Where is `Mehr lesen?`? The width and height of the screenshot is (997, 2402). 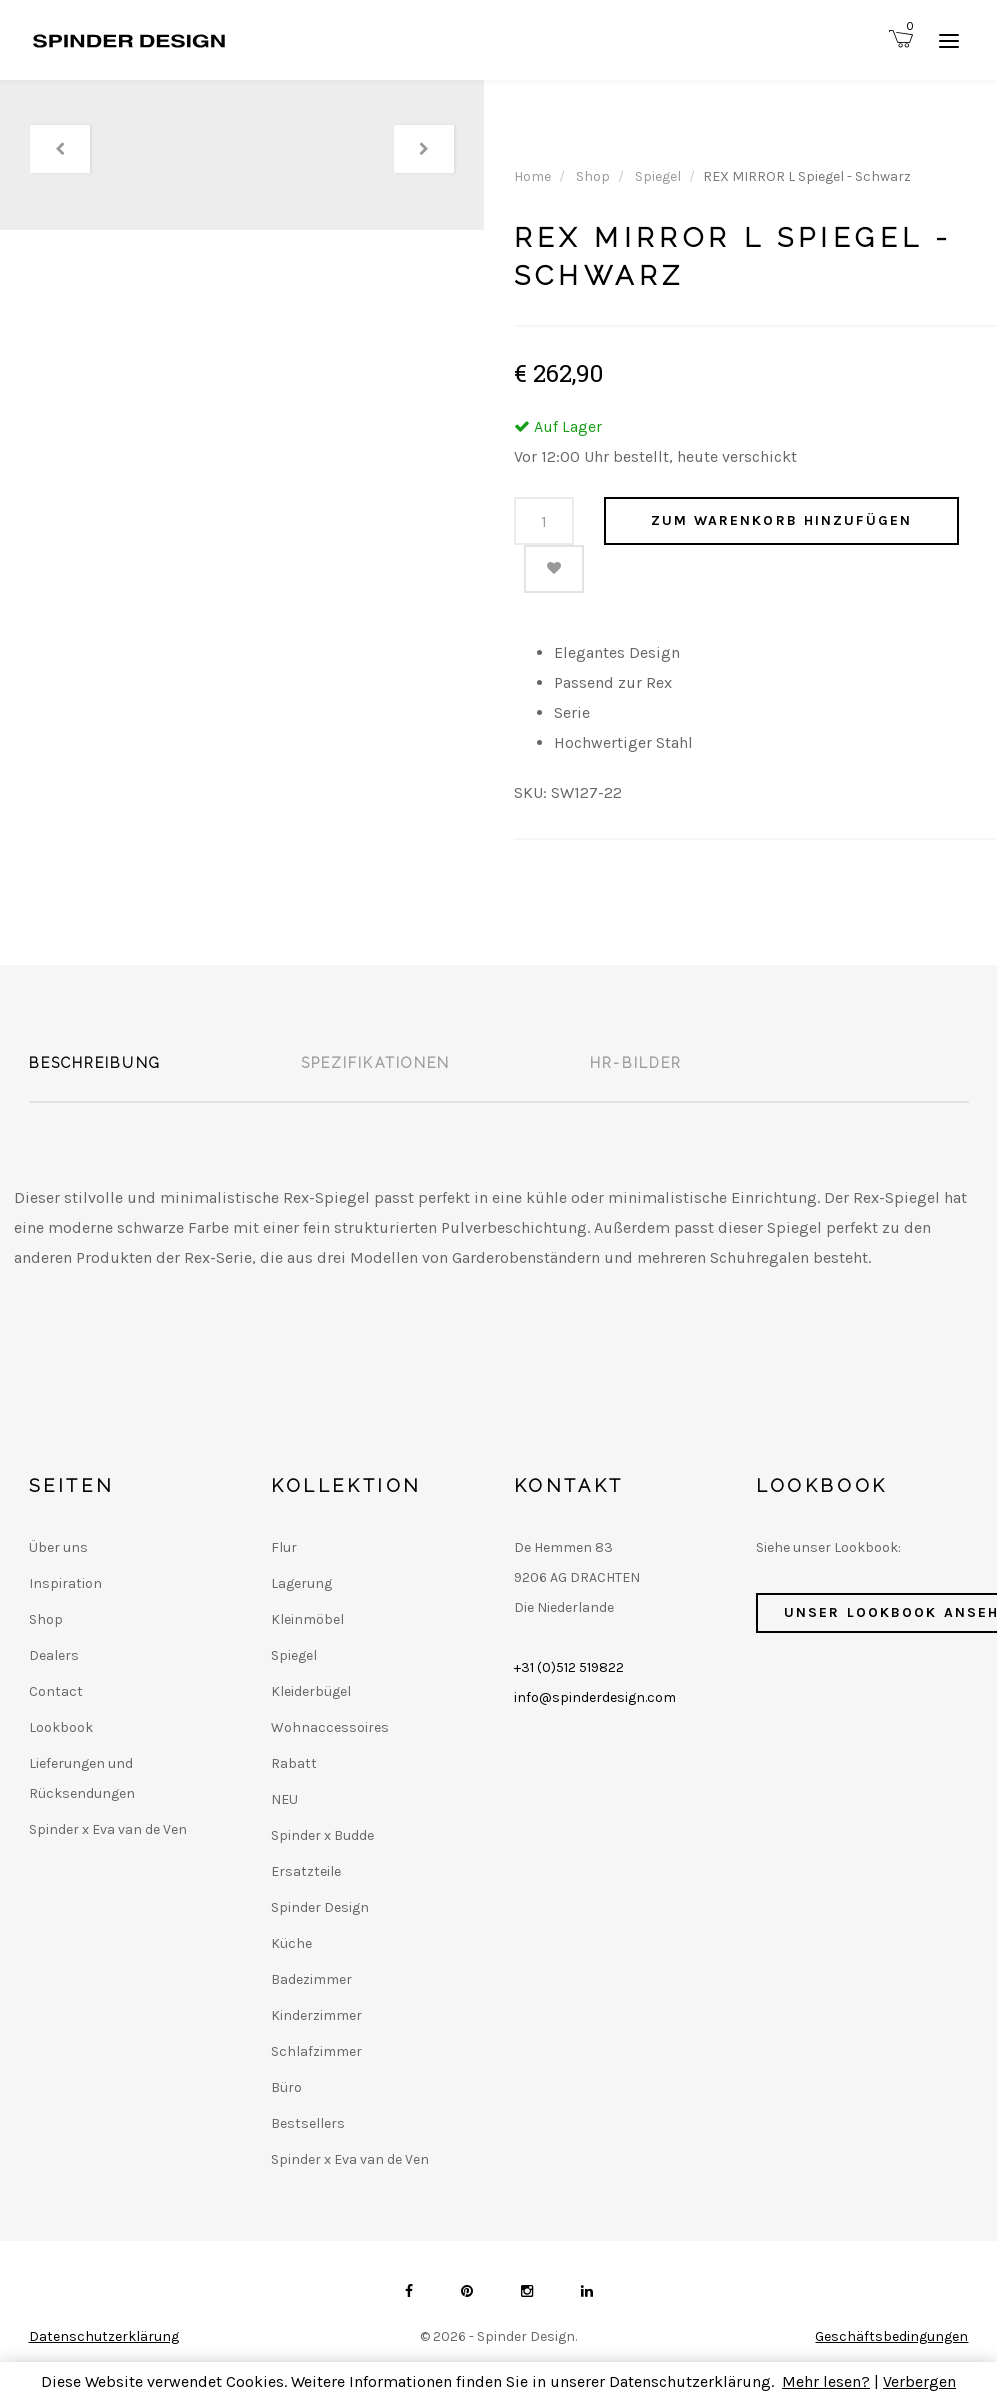
Mehr lesen? is located at coordinates (826, 2381).